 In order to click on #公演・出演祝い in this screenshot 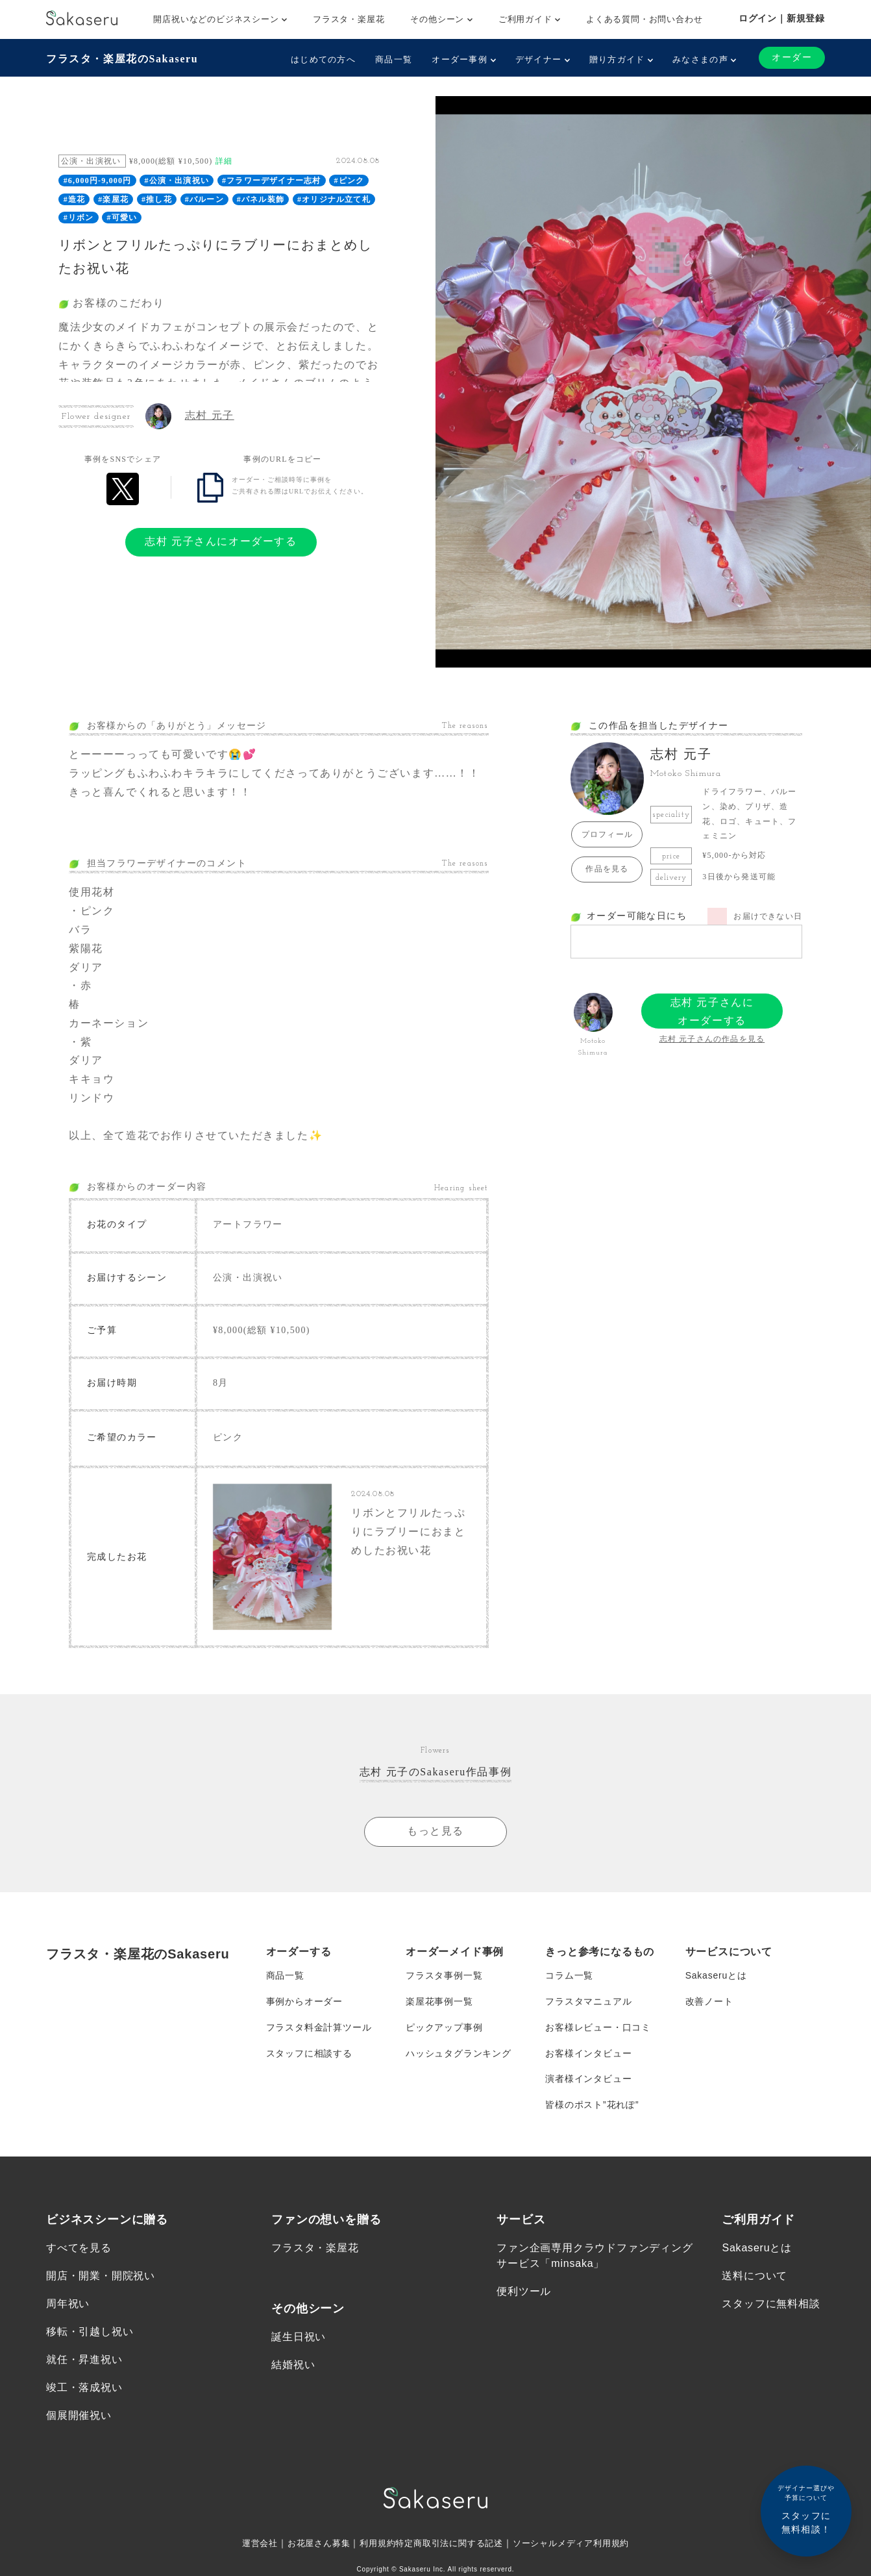, I will do `click(176, 180)`.